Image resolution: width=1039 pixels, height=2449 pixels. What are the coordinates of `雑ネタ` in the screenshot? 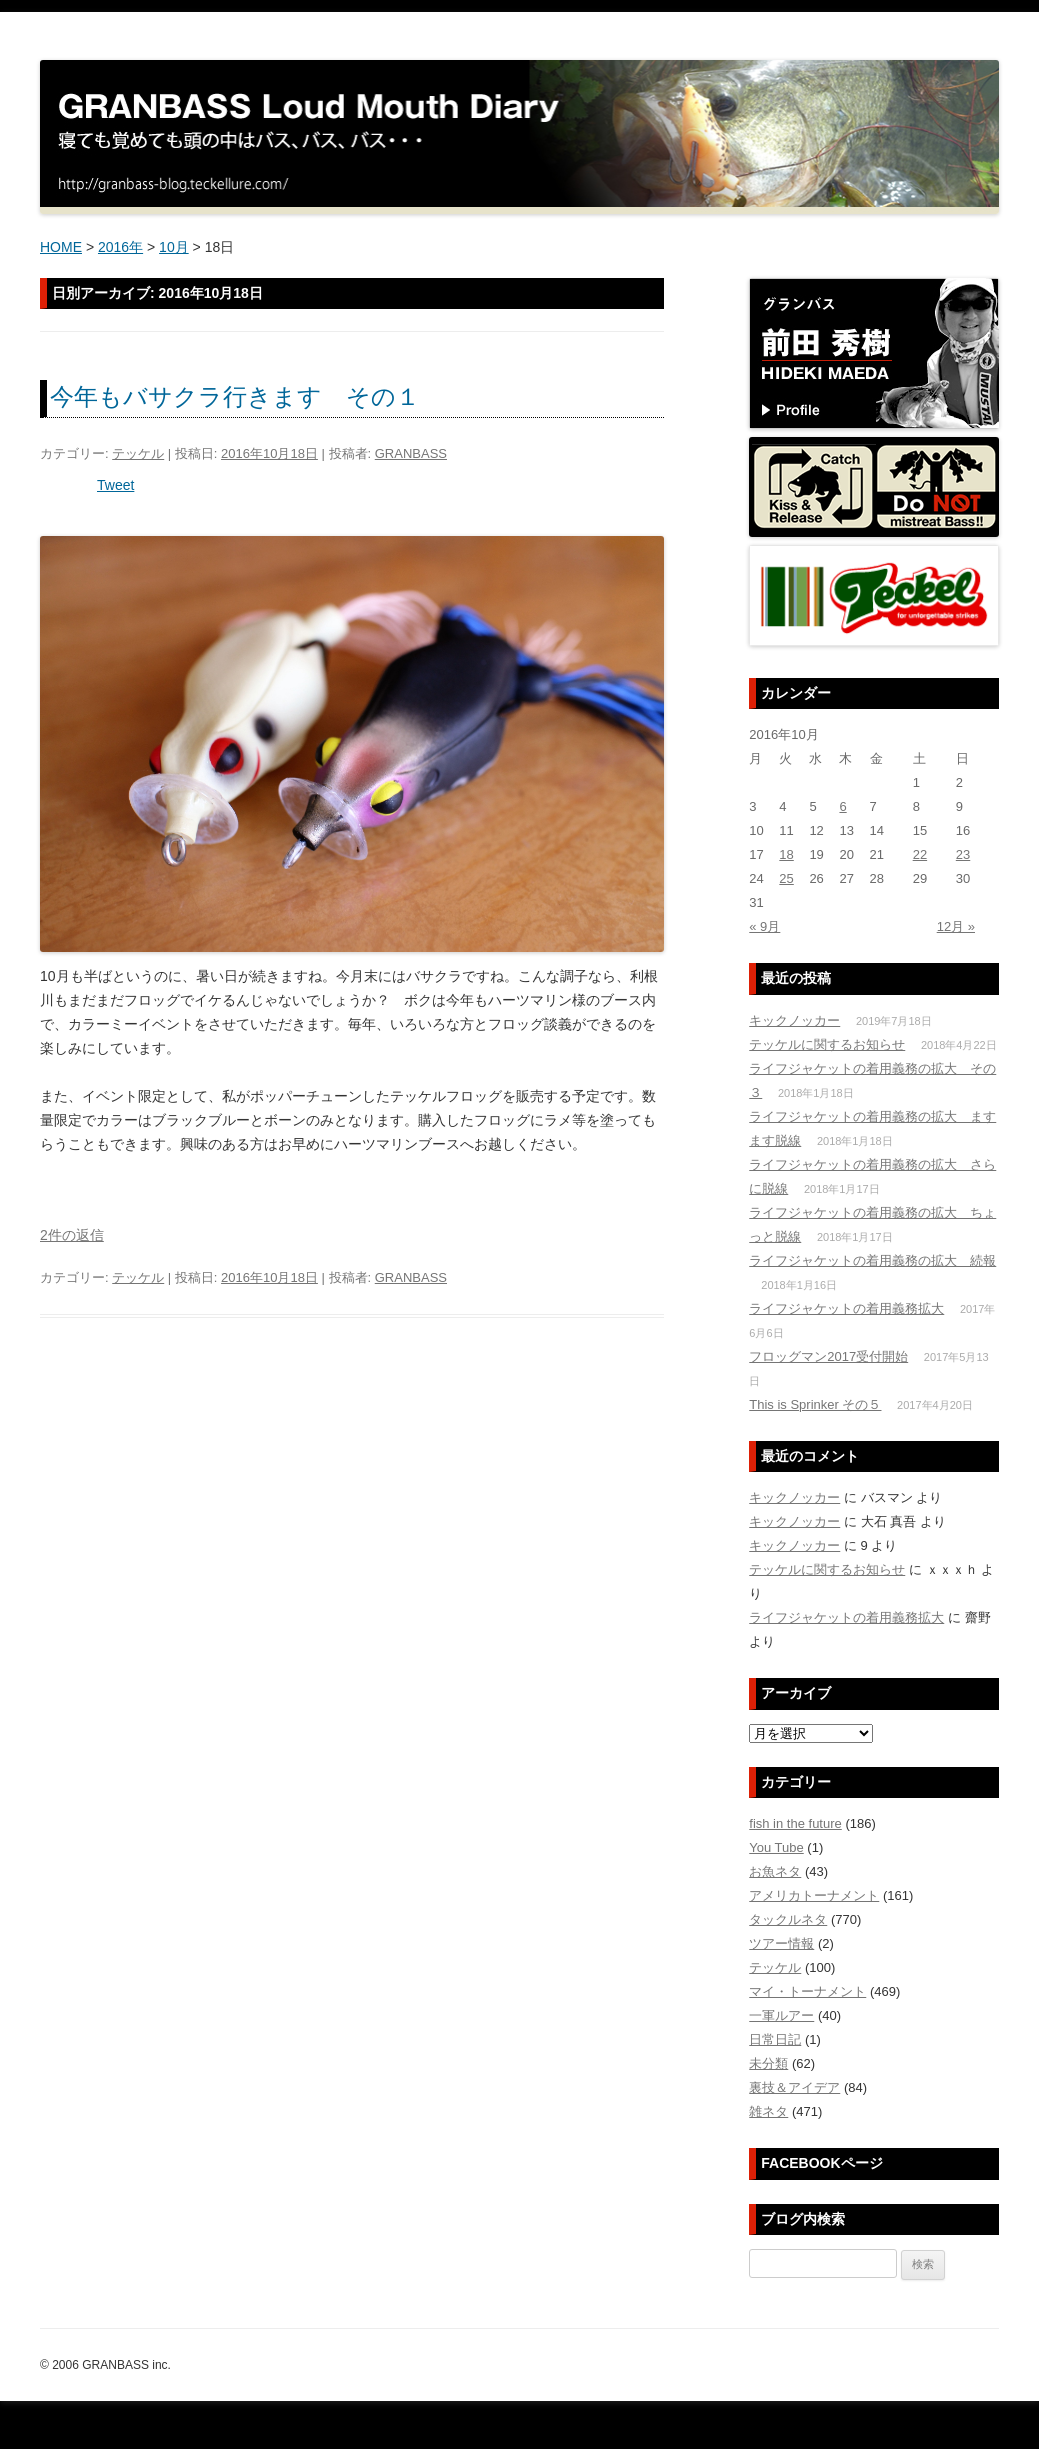 It's located at (768, 2111).